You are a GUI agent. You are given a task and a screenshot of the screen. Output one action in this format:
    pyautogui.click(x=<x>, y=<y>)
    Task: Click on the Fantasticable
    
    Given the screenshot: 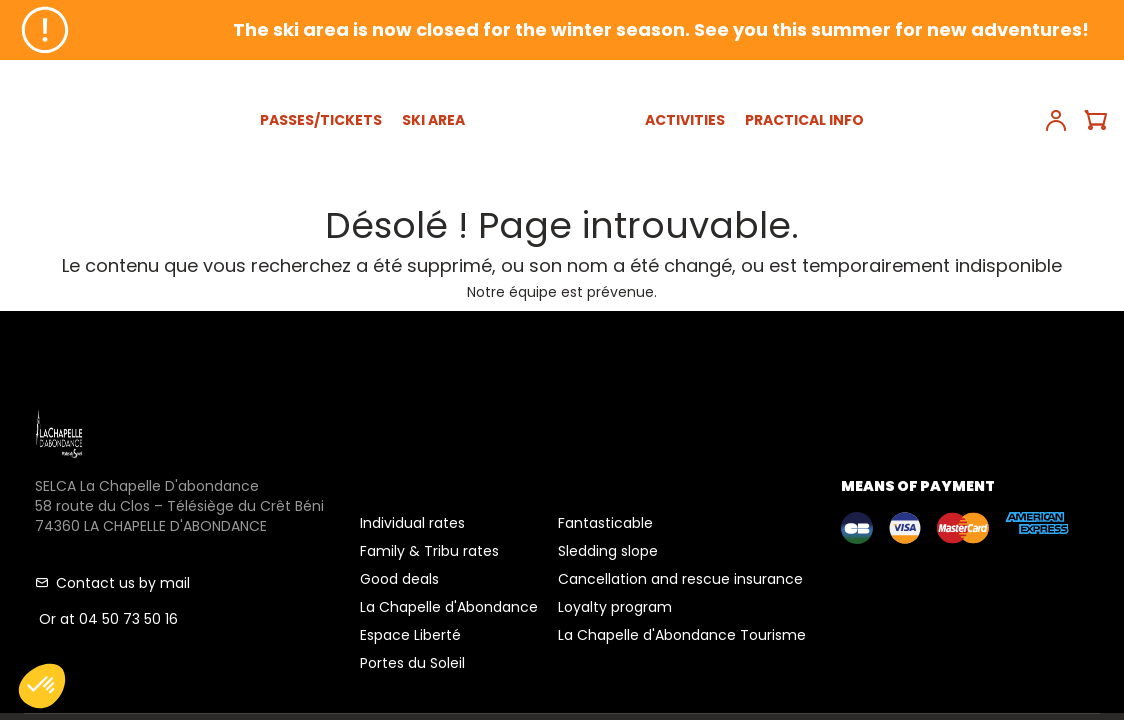 What is the action you would take?
    pyautogui.click(x=605, y=523)
    